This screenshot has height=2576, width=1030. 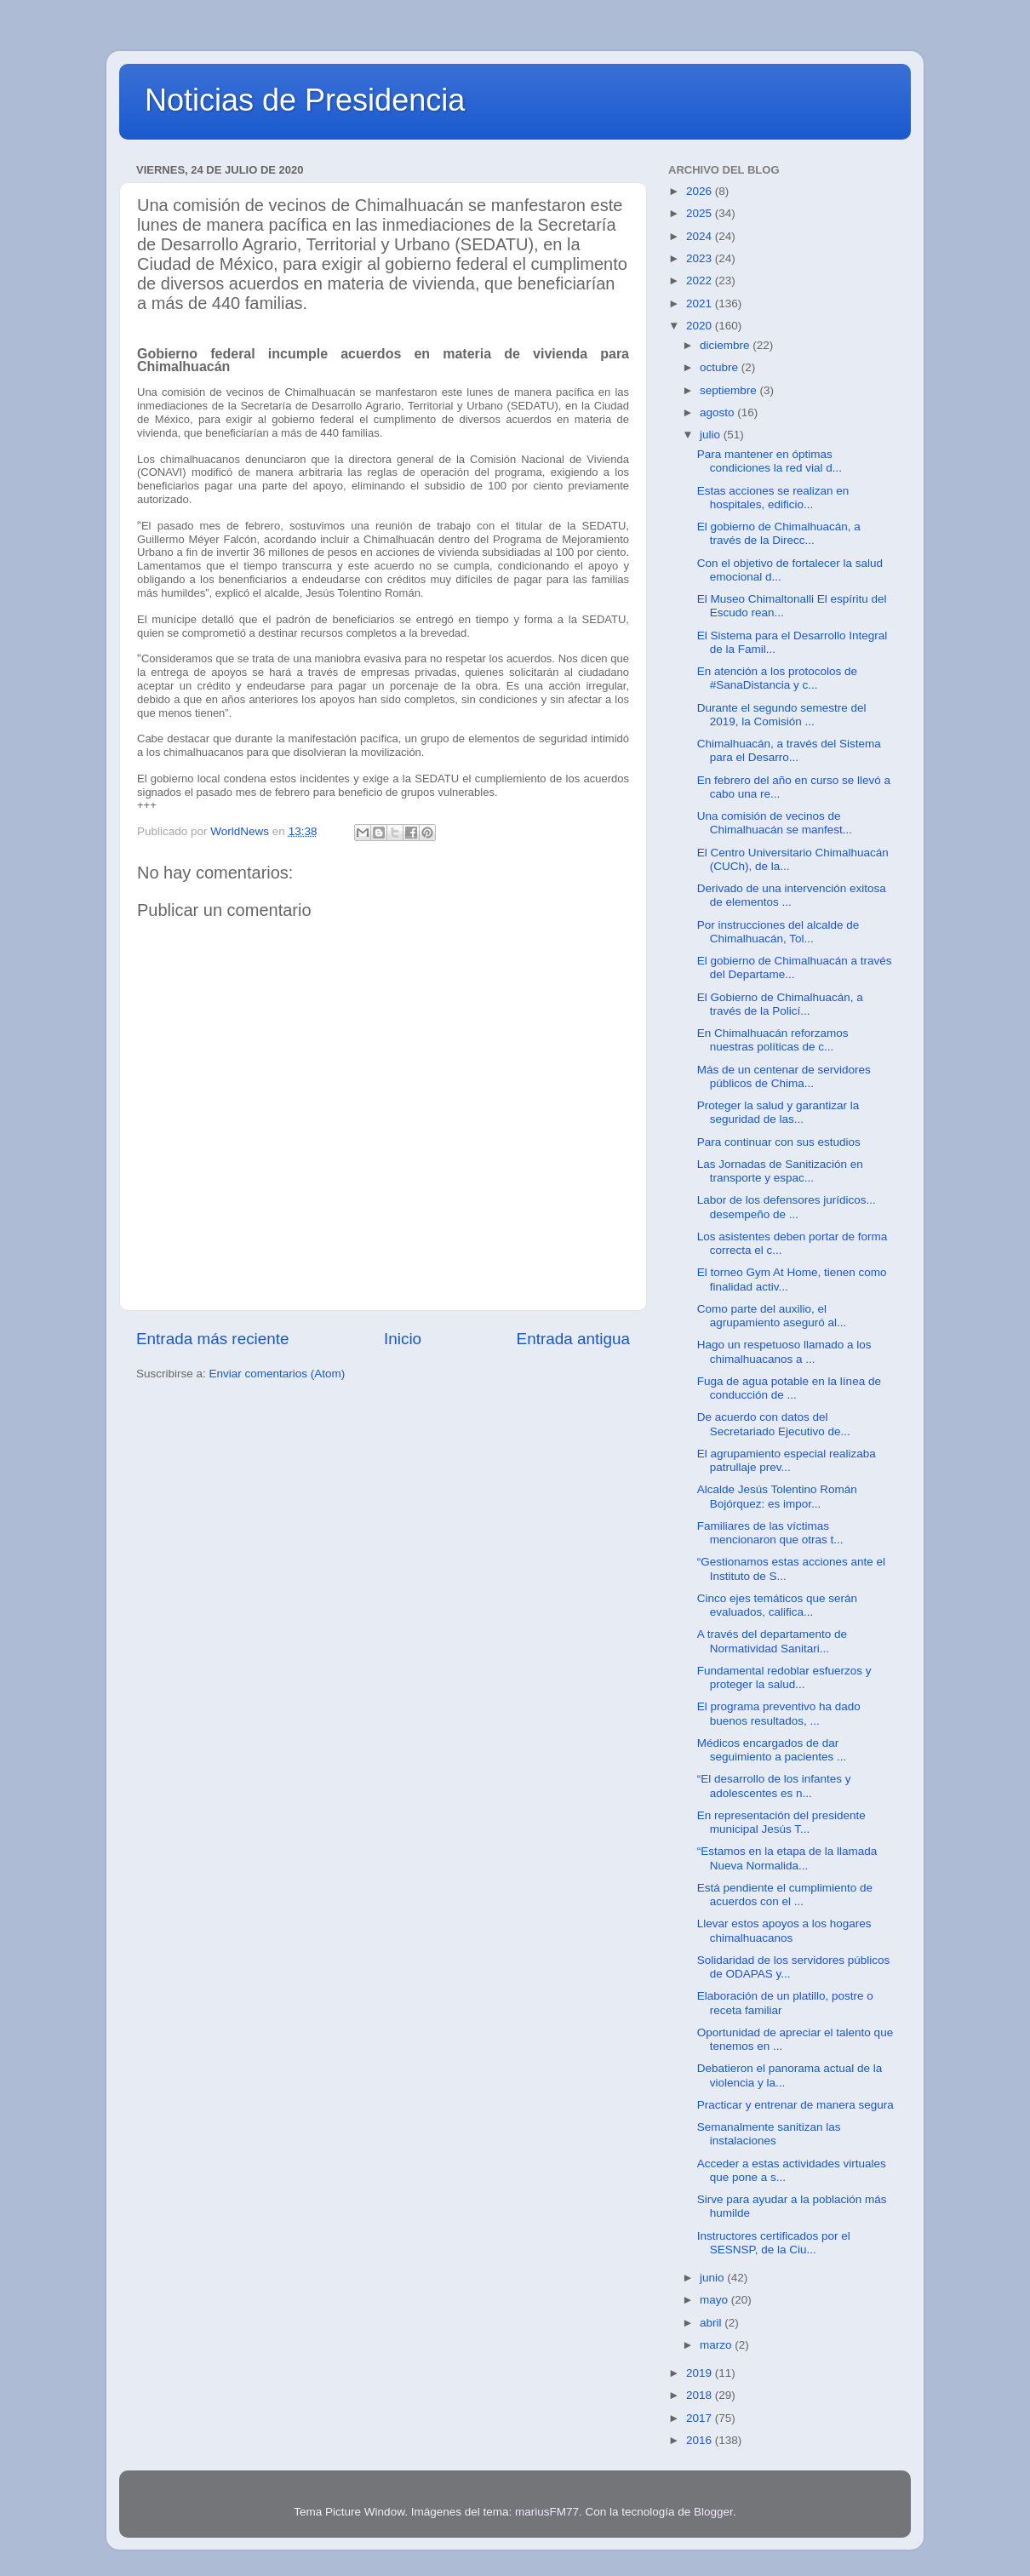 I want to click on julio, so click(x=712, y=434).